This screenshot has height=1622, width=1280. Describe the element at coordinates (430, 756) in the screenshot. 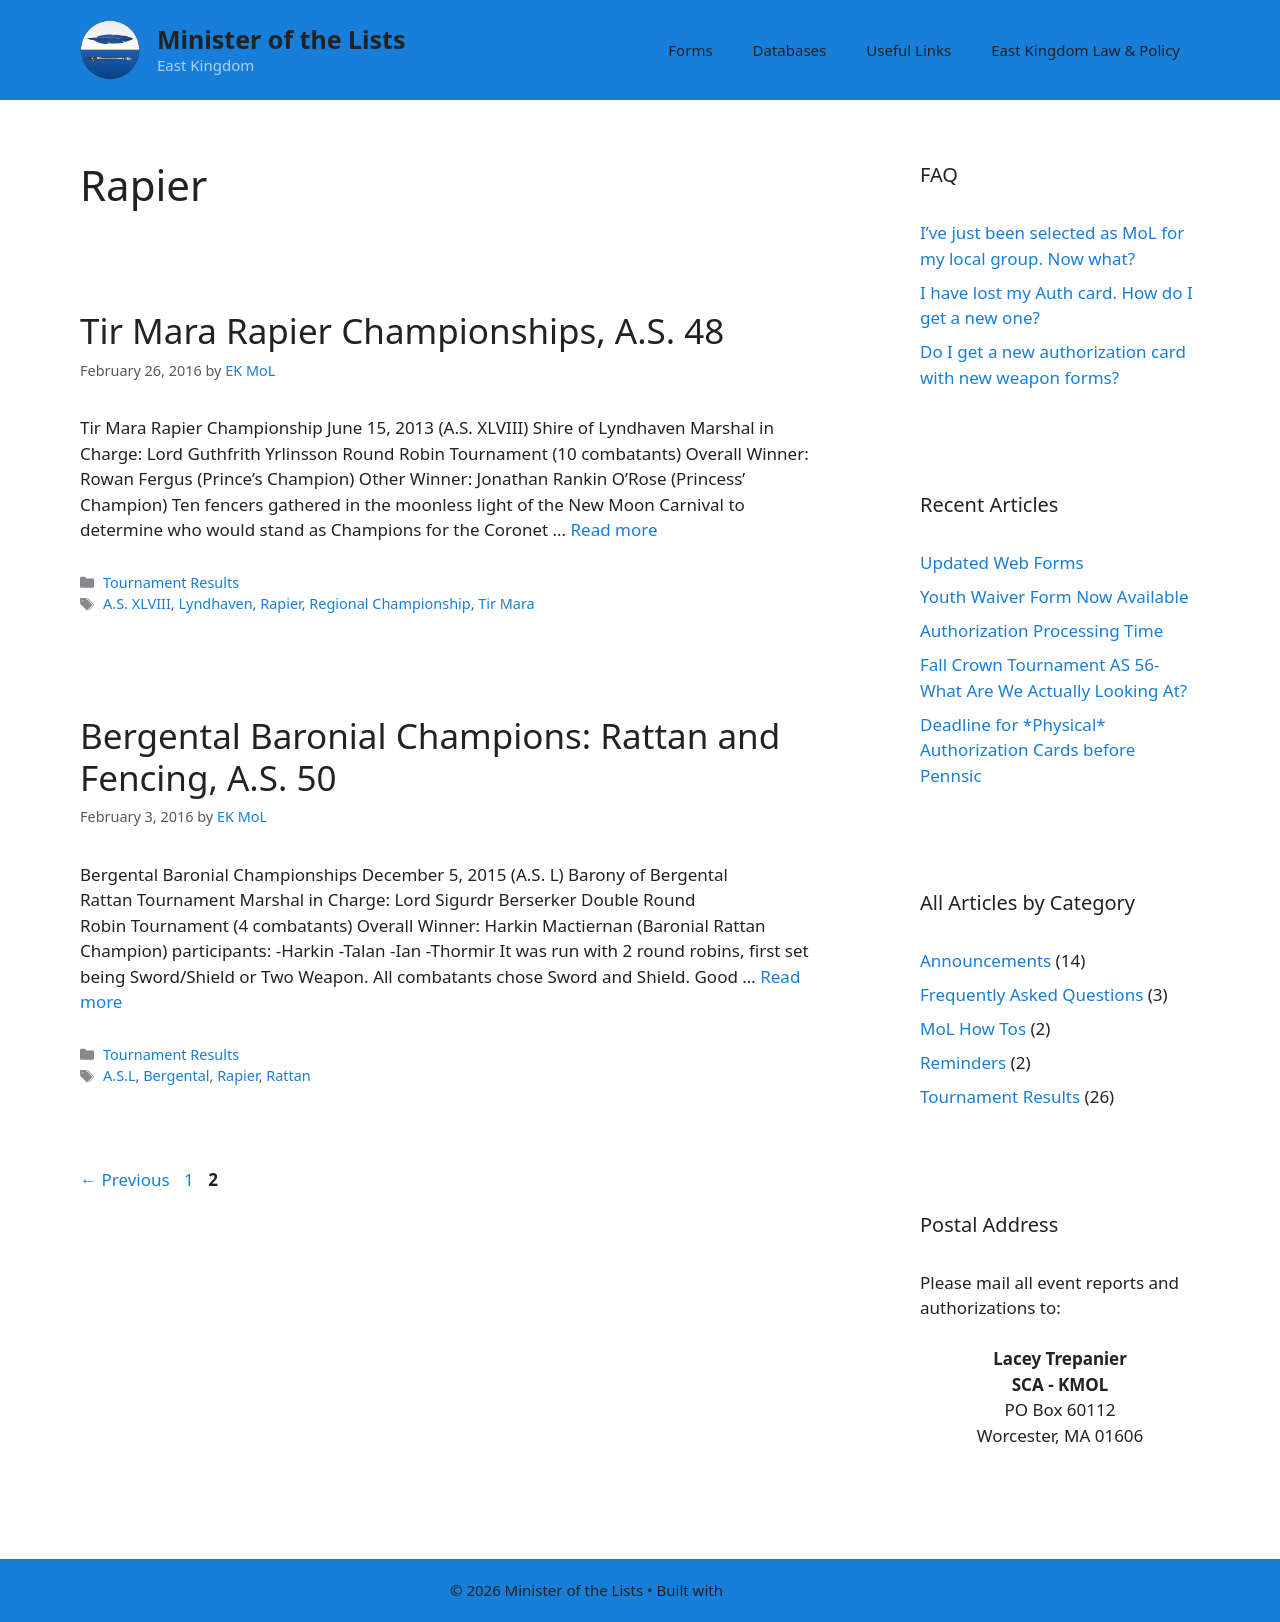

I see `Bergental Baronial Champions: Rattan and Fencing, A.S. 50` at that location.